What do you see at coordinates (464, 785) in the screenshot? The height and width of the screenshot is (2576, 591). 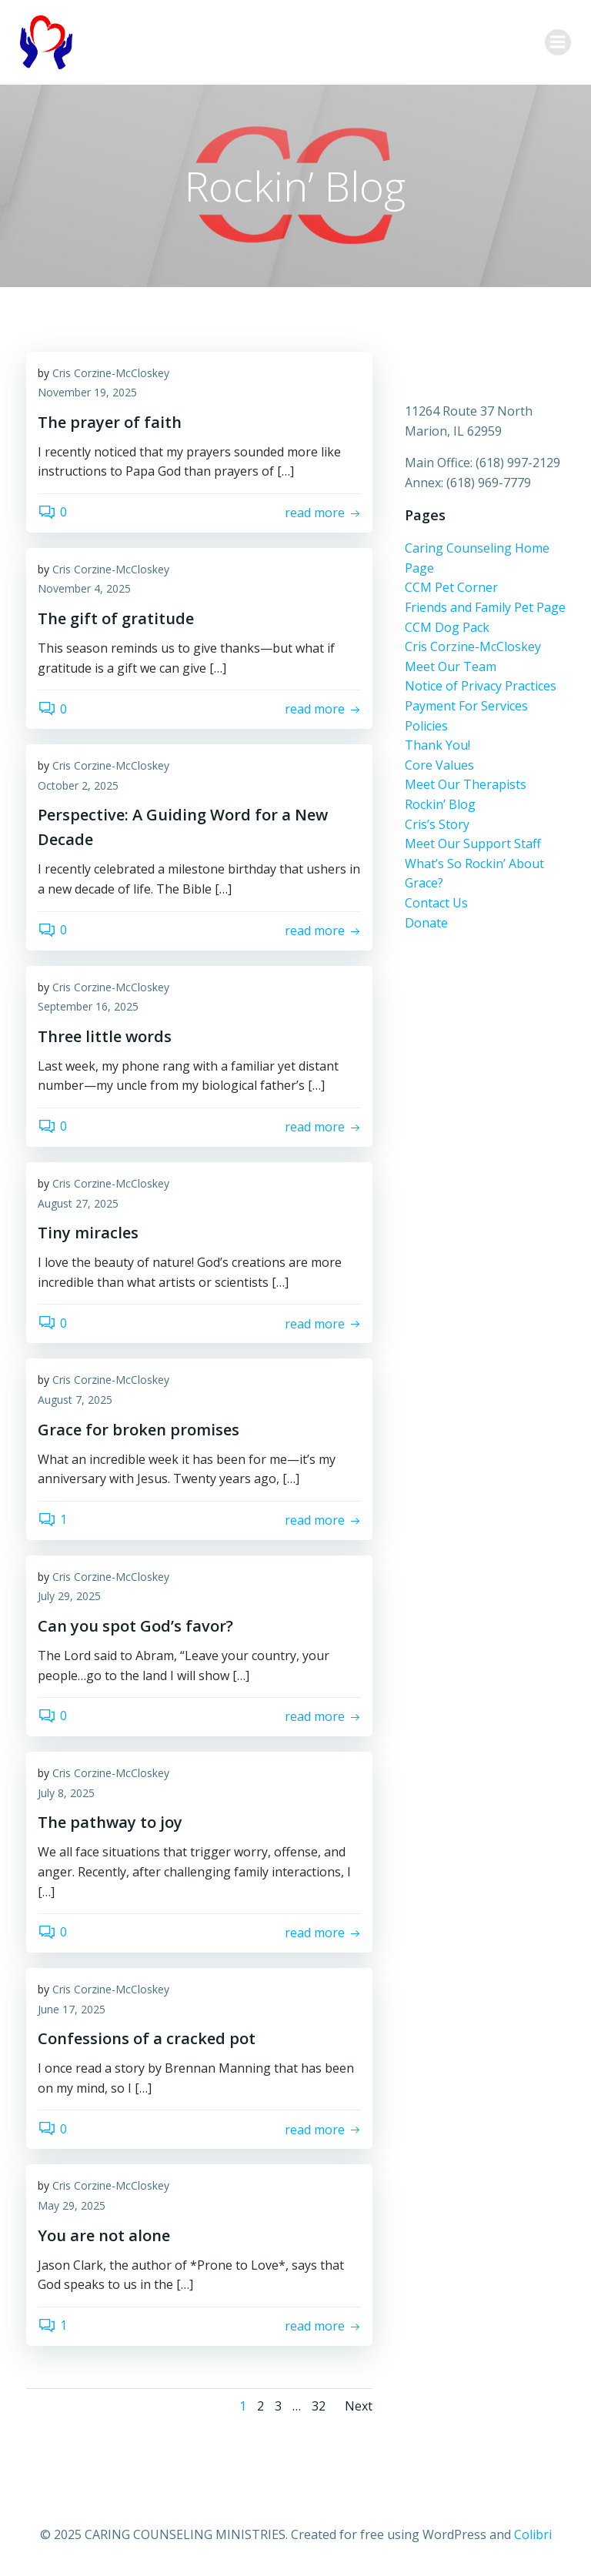 I see `Meet Our Therapists` at bounding box center [464, 785].